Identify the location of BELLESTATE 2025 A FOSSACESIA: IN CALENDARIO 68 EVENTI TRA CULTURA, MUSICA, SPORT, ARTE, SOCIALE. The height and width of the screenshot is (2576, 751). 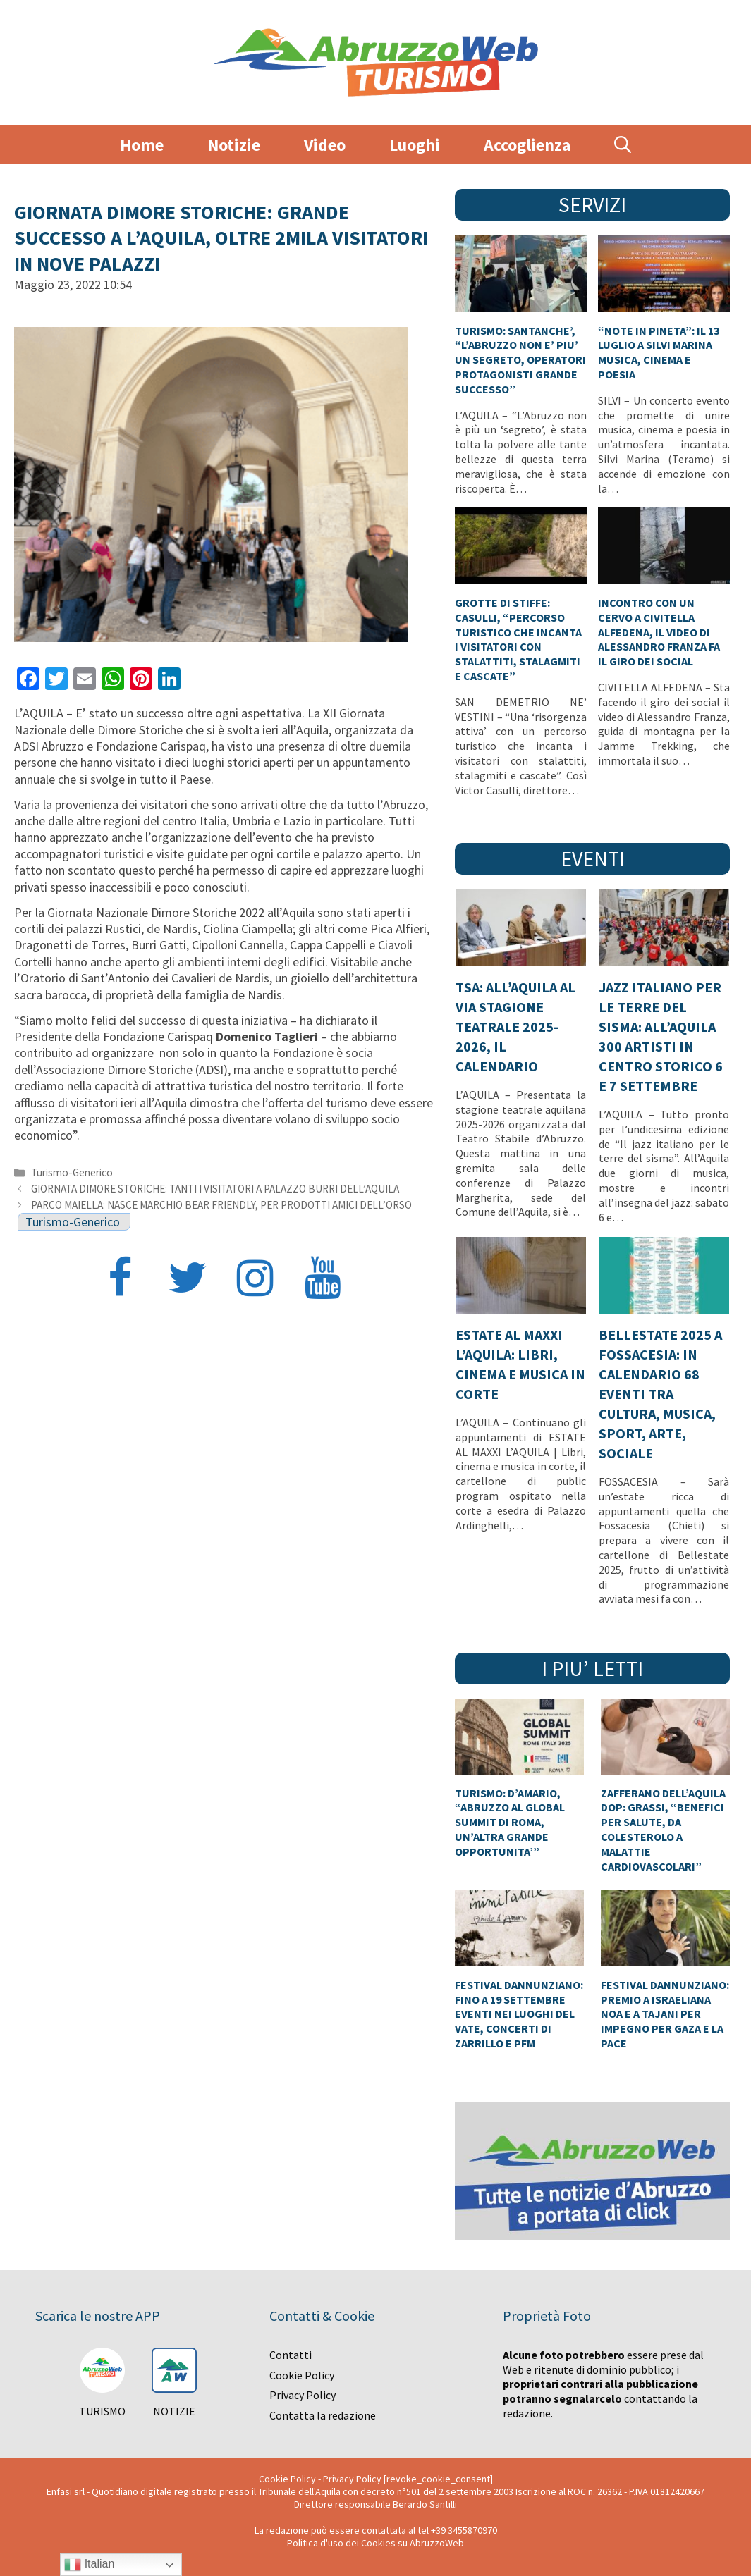
(660, 1394).